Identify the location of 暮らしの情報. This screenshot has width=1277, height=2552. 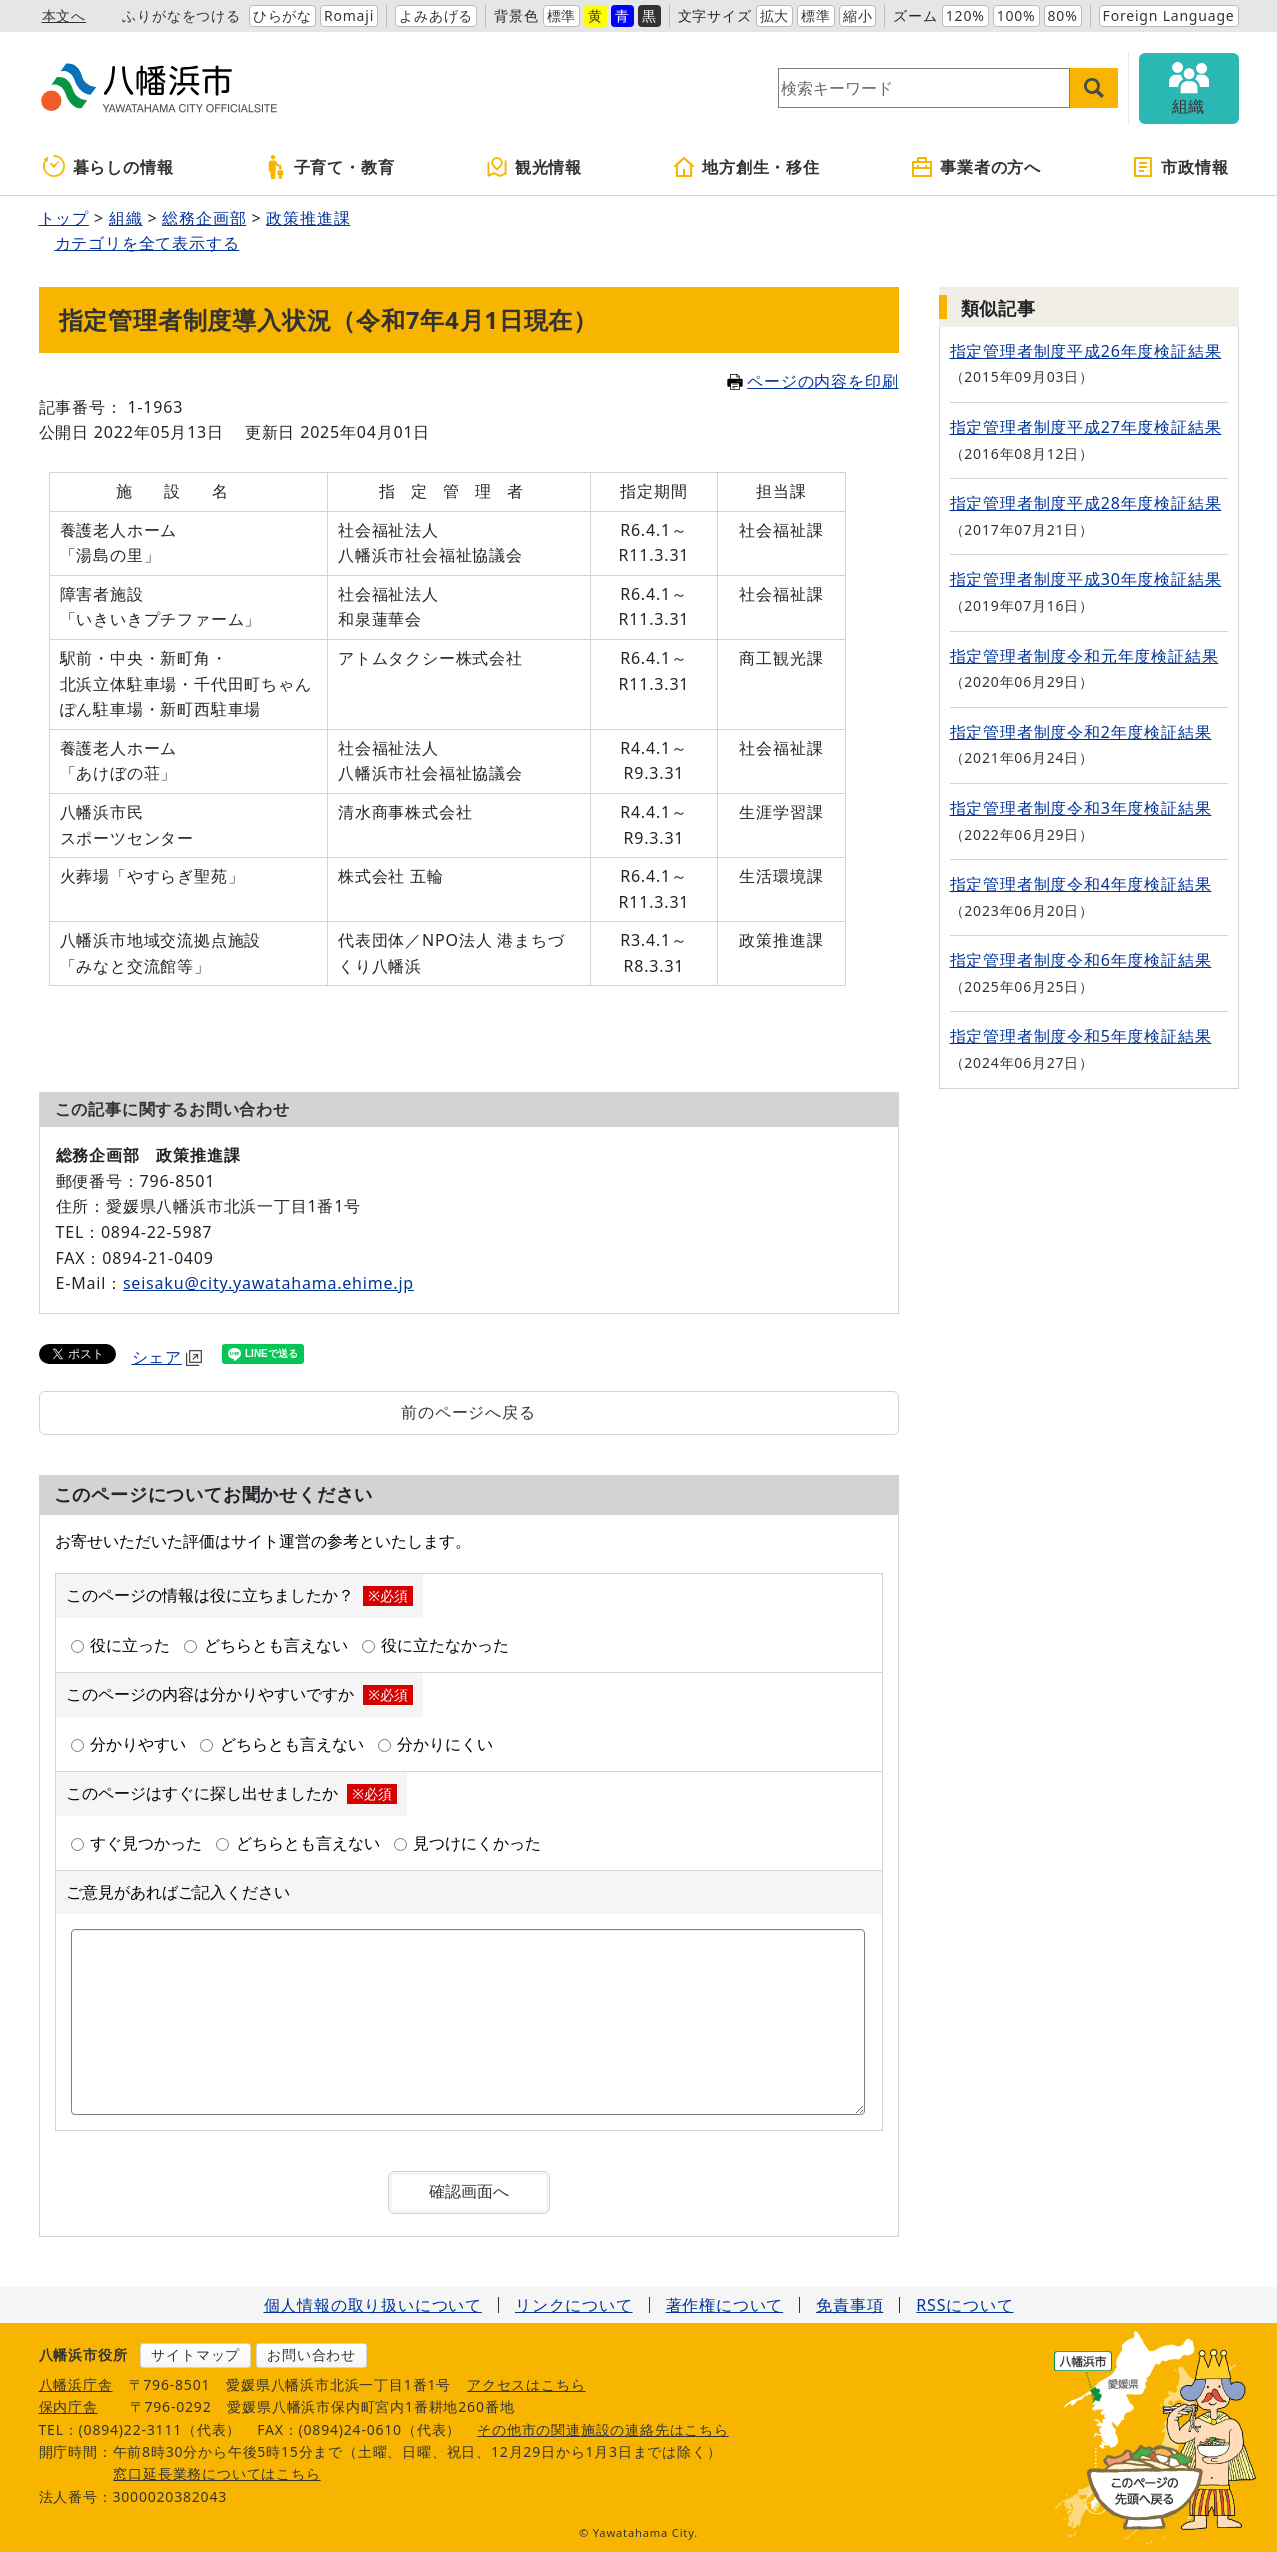
(108, 167).